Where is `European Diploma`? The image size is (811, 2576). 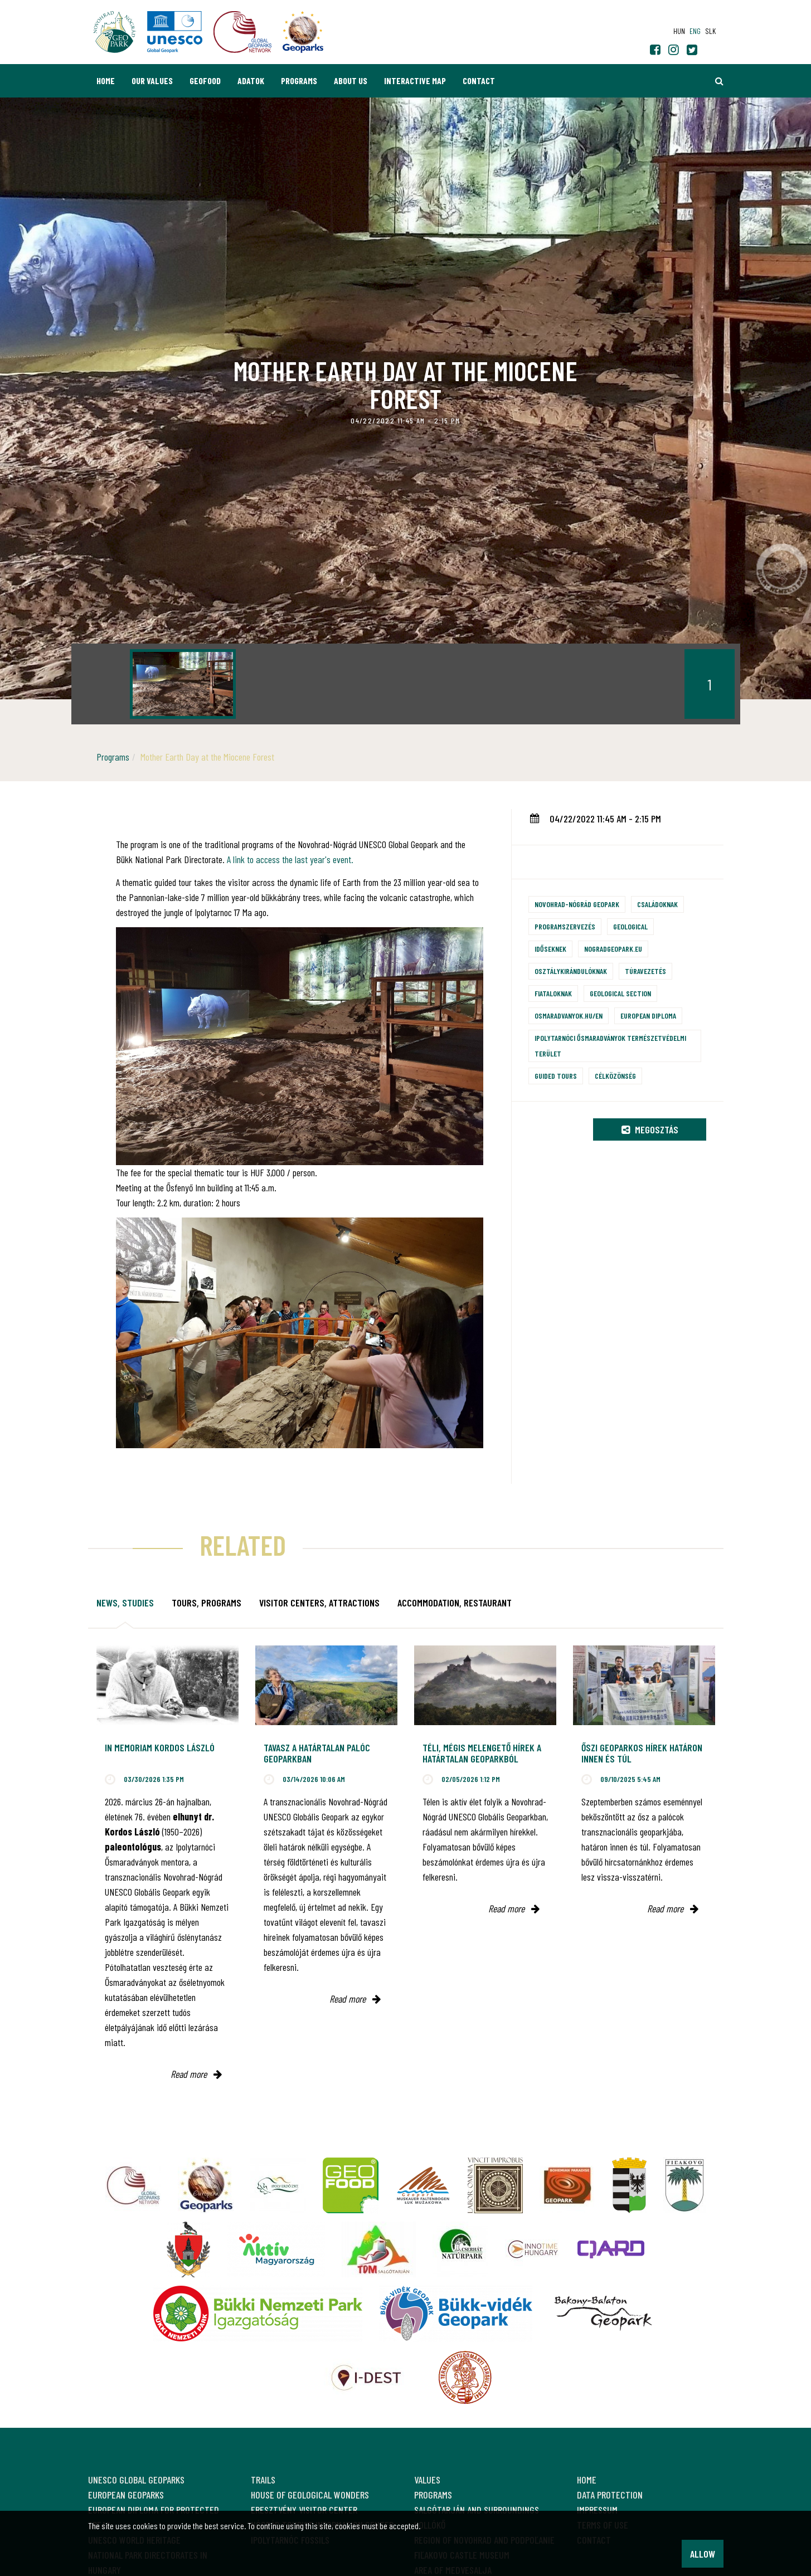 European Diploma is located at coordinates (648, 1015).